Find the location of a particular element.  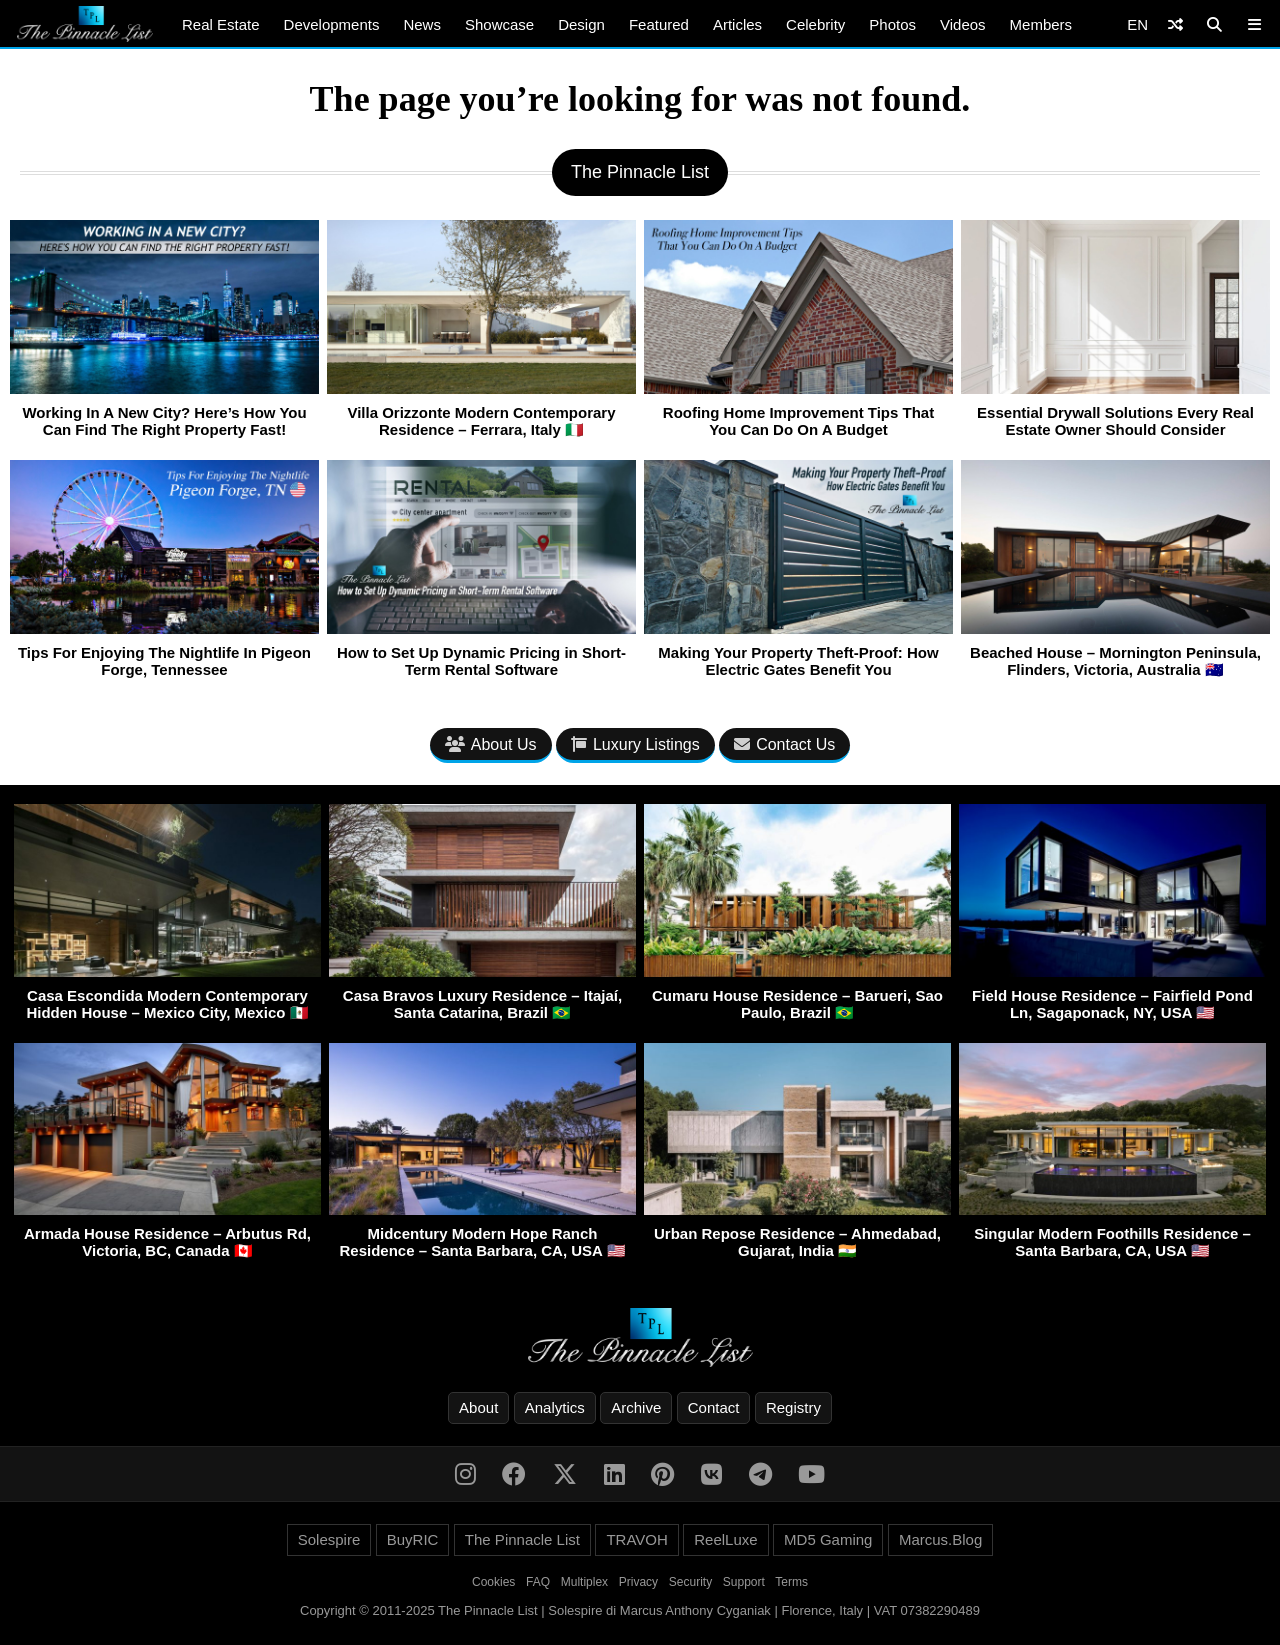

Photos is located at coordinates (892, 24).